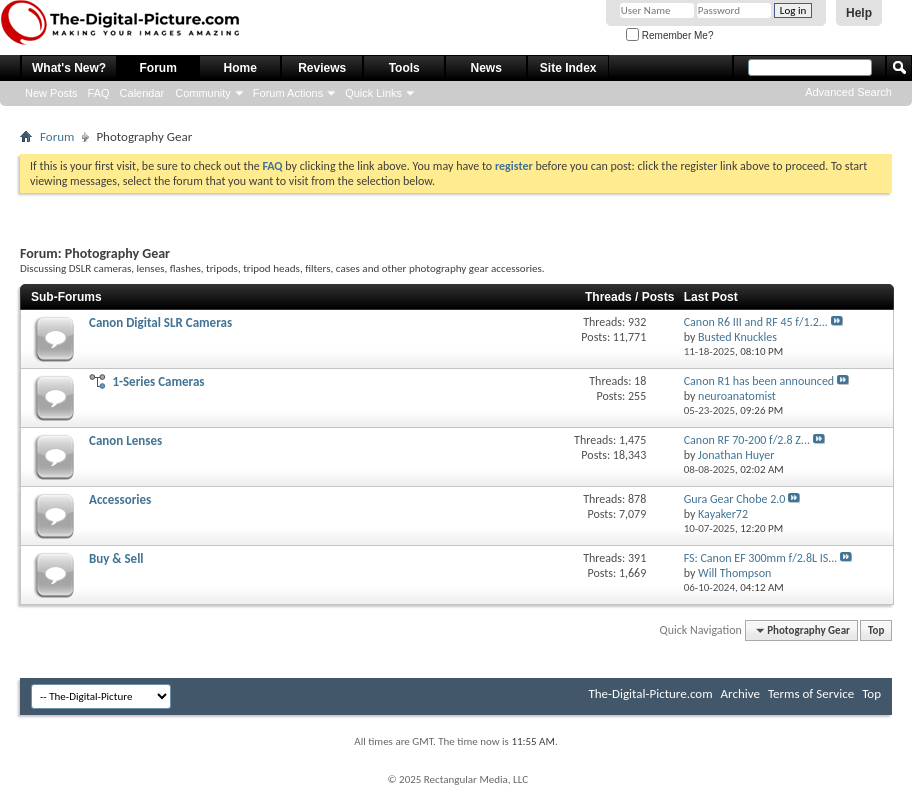 The image size is (912, 791). What do you see at coordinates (373, 93) in the screenshot?
I see `Quick Links` at bounding box center [373, 93].